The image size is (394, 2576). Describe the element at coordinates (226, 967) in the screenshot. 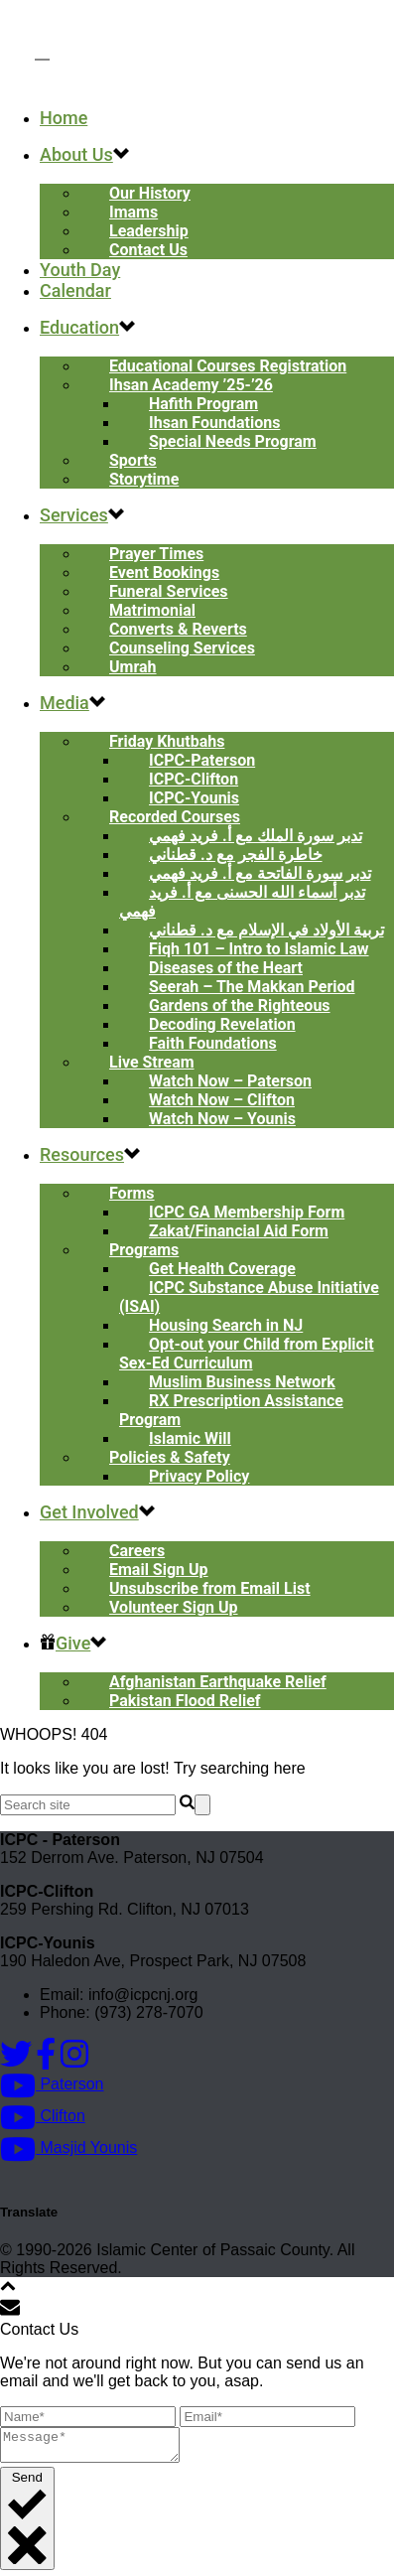

I see `Diseases of the Heart` at that location.